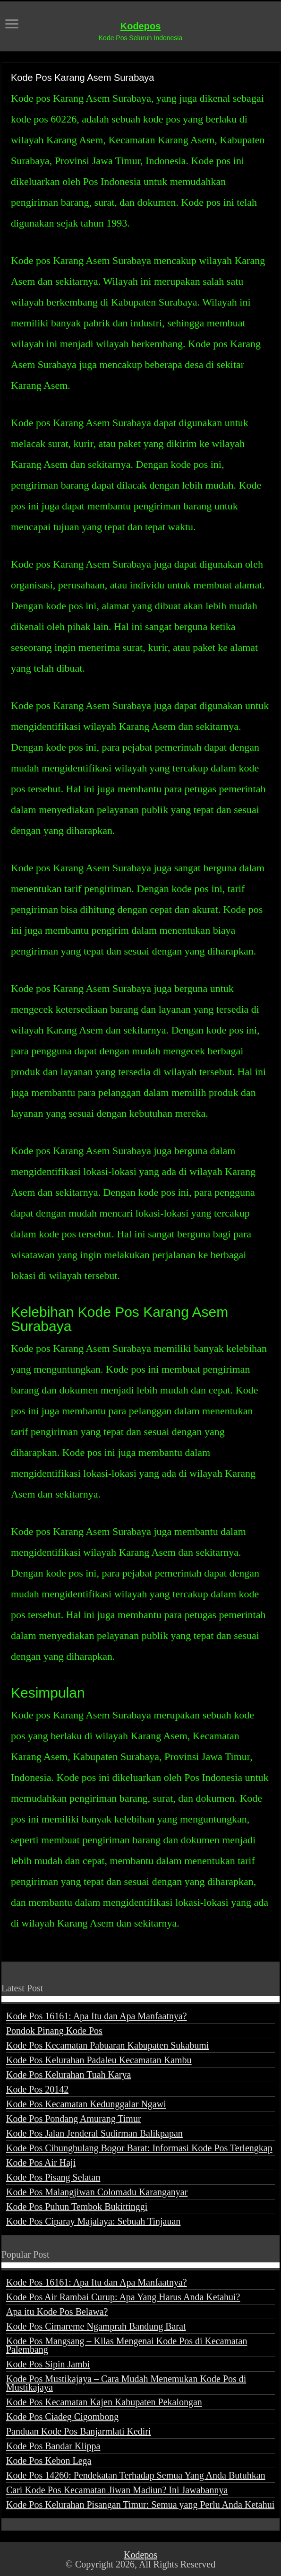 Image resolution: width=281 pixels, height=2576 pixels. Describe the element at coordinates (96, 2192) in the screenshot. I see `Kode Pos Malangjiwan Colomadu Karanganyar` at that location.